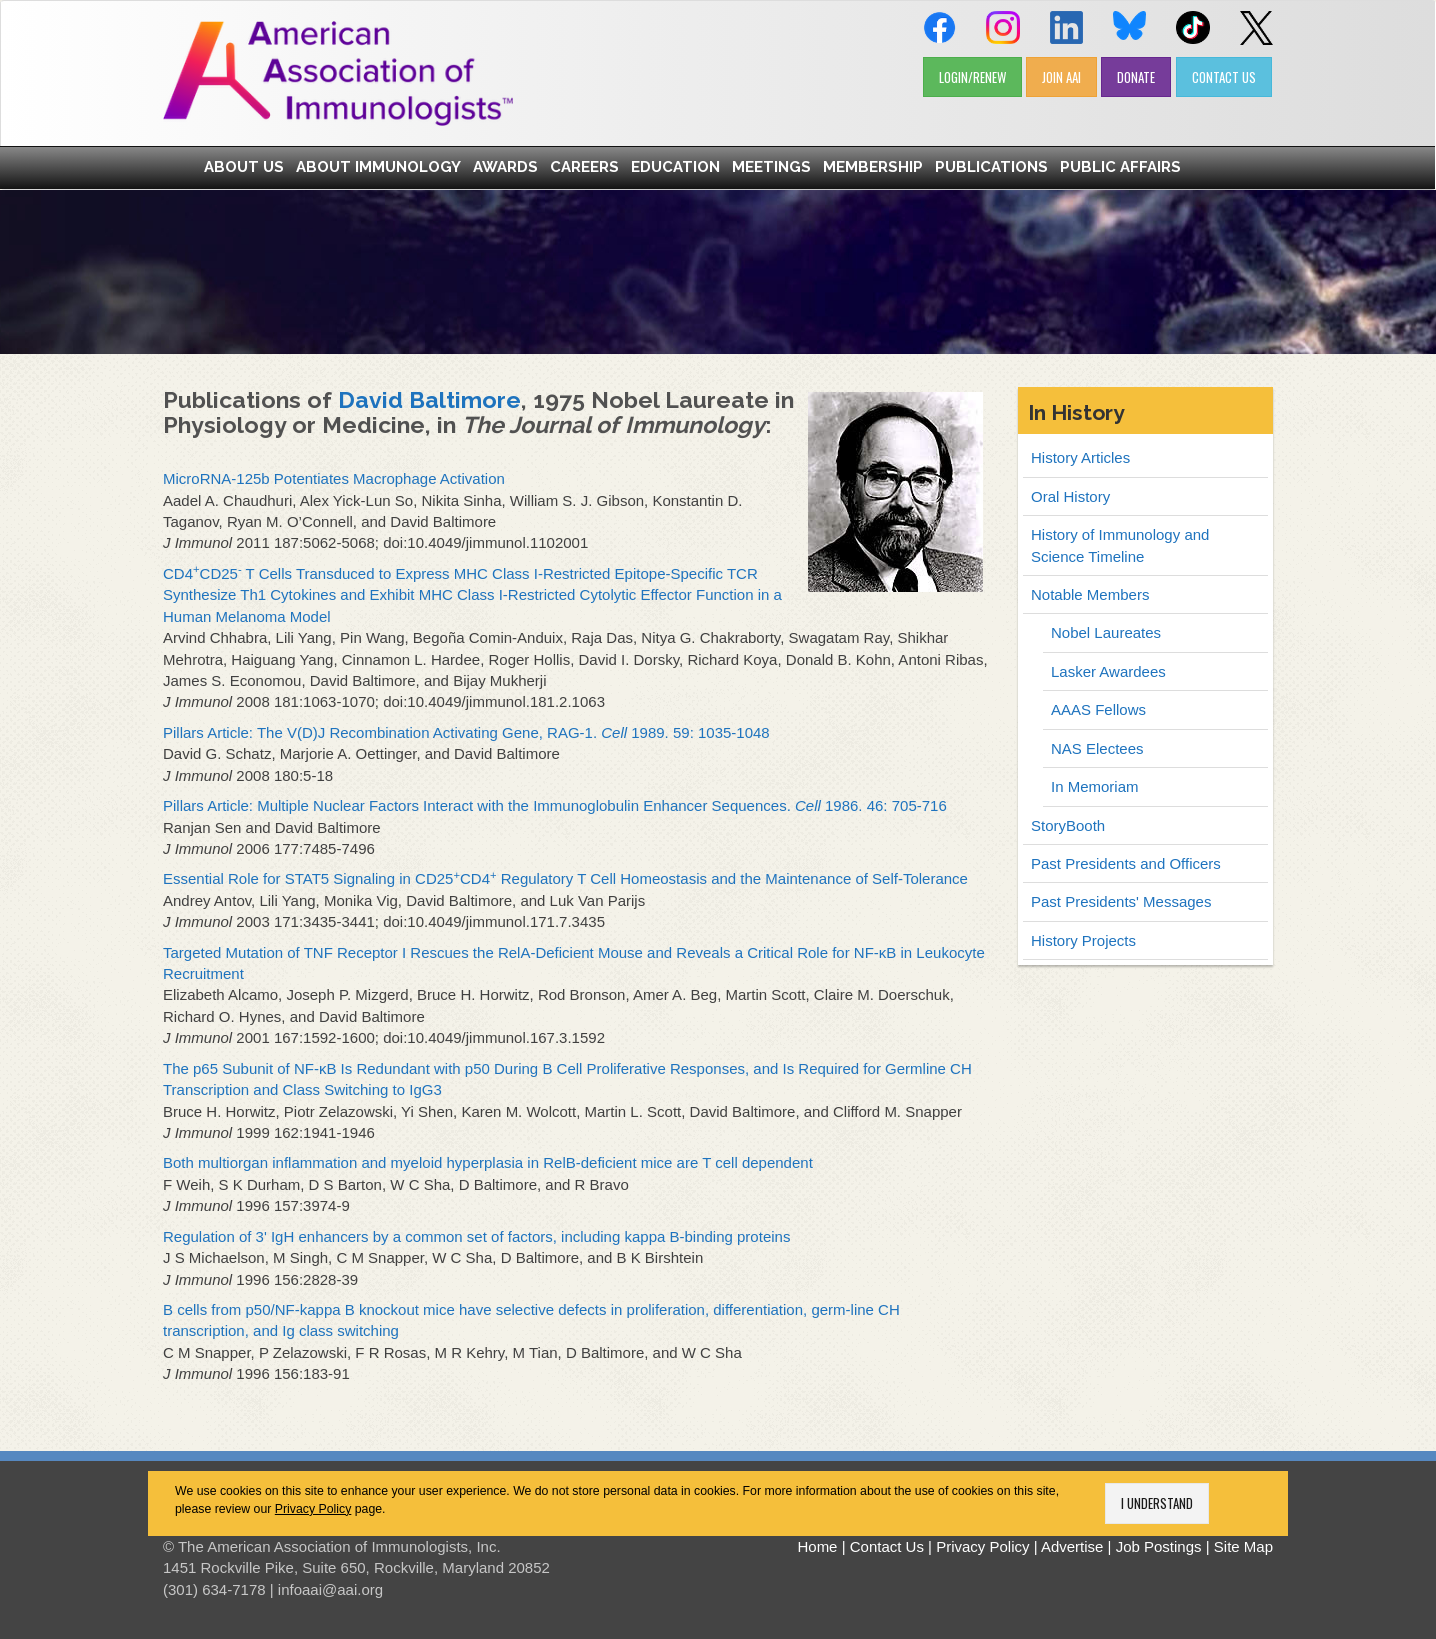  What do you see at coordinates (1095, 786) in the screenshot?
I see `In Memoriam` at bounding box center [1095, 786].